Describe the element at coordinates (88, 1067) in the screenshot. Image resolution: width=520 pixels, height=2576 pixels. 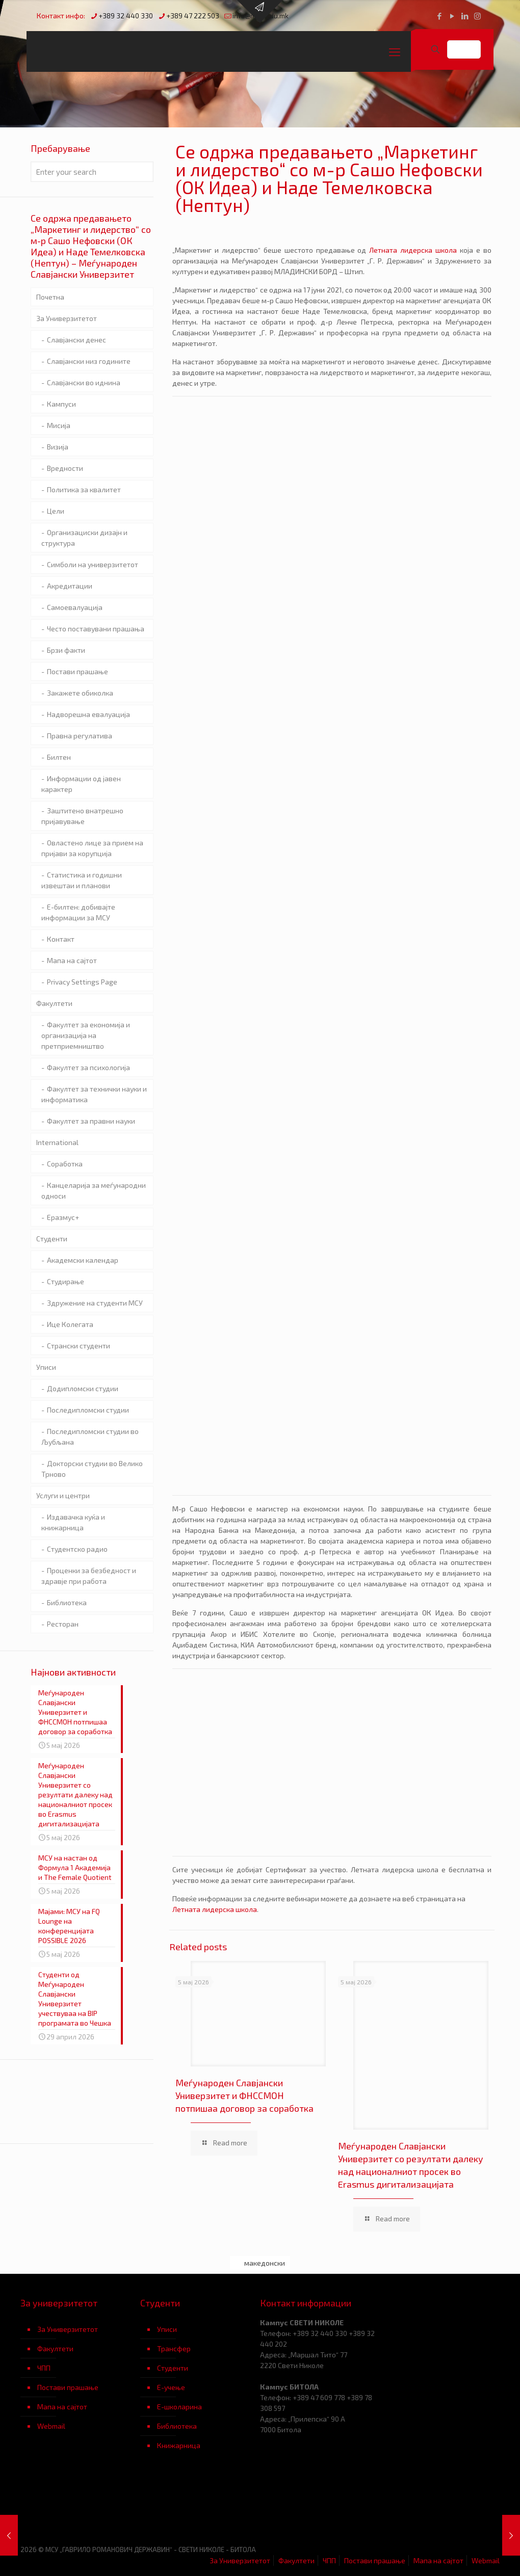
I see `Факултет за психологија` at that location.